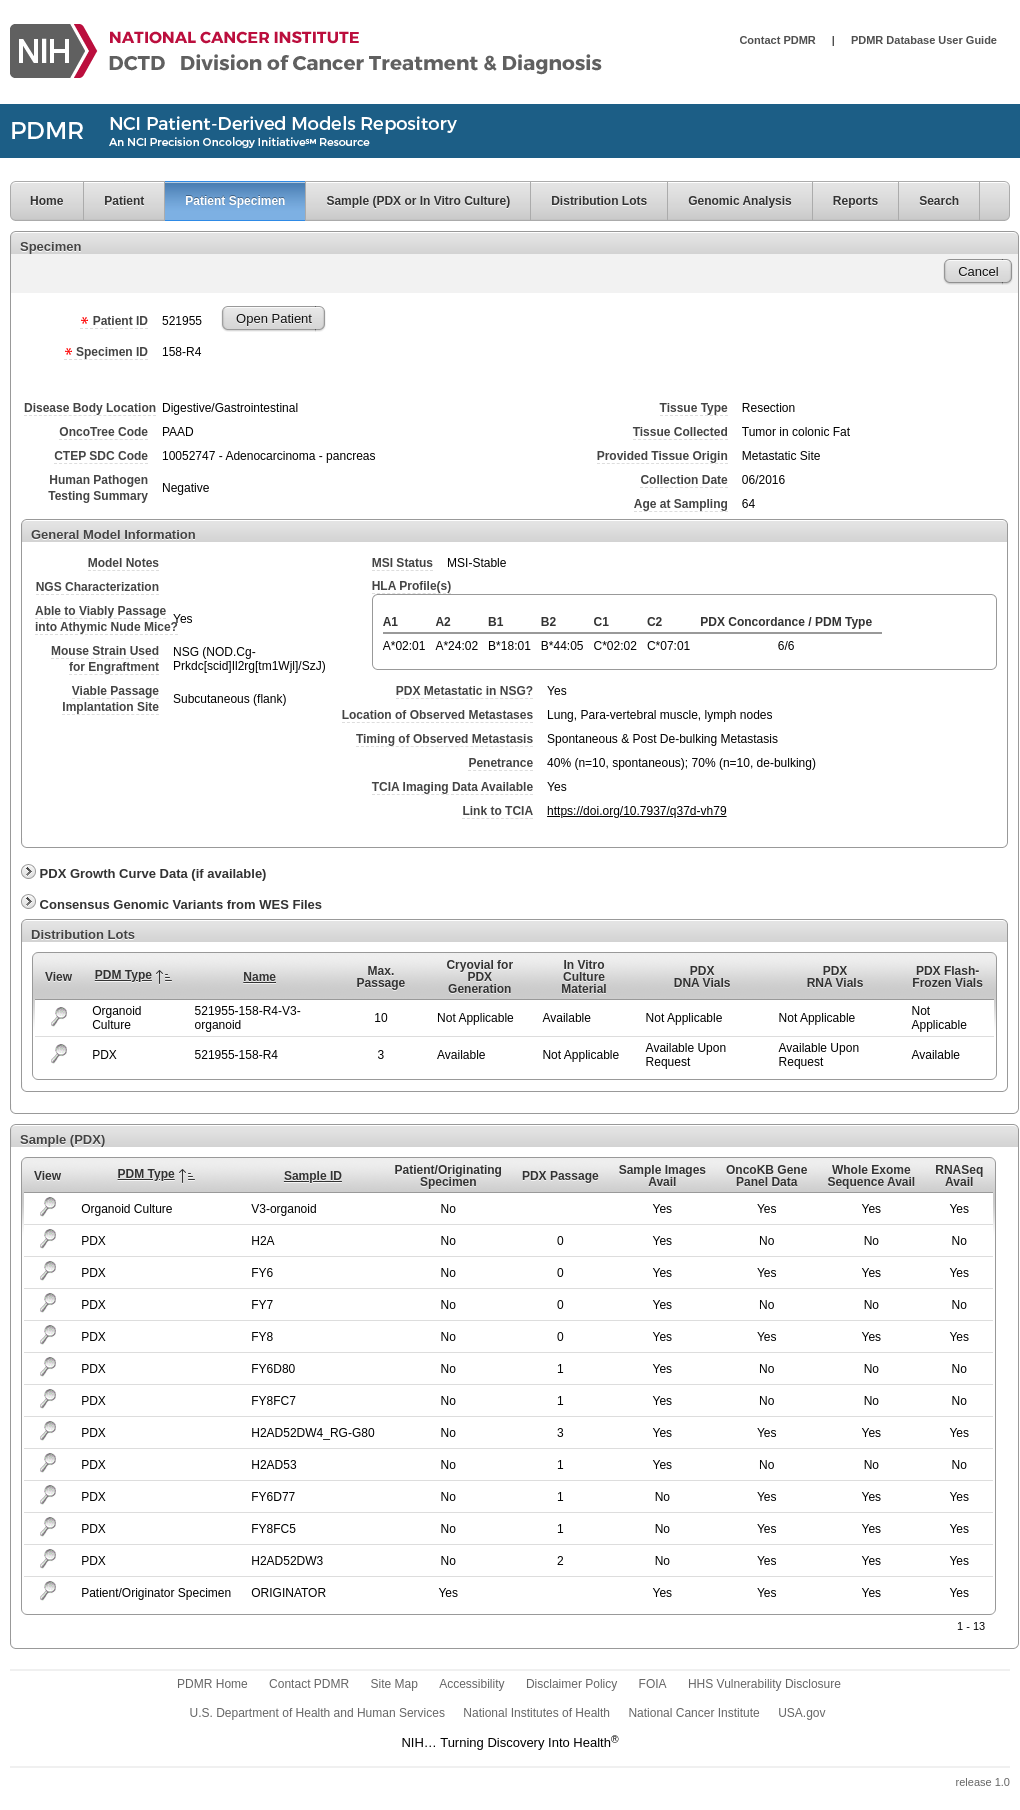 This screenshot has height=1810, width=1020. Describe the element at coordinates (464, 691) in the screenshot. I see `PDX Metastatic in NSG?` at that location.